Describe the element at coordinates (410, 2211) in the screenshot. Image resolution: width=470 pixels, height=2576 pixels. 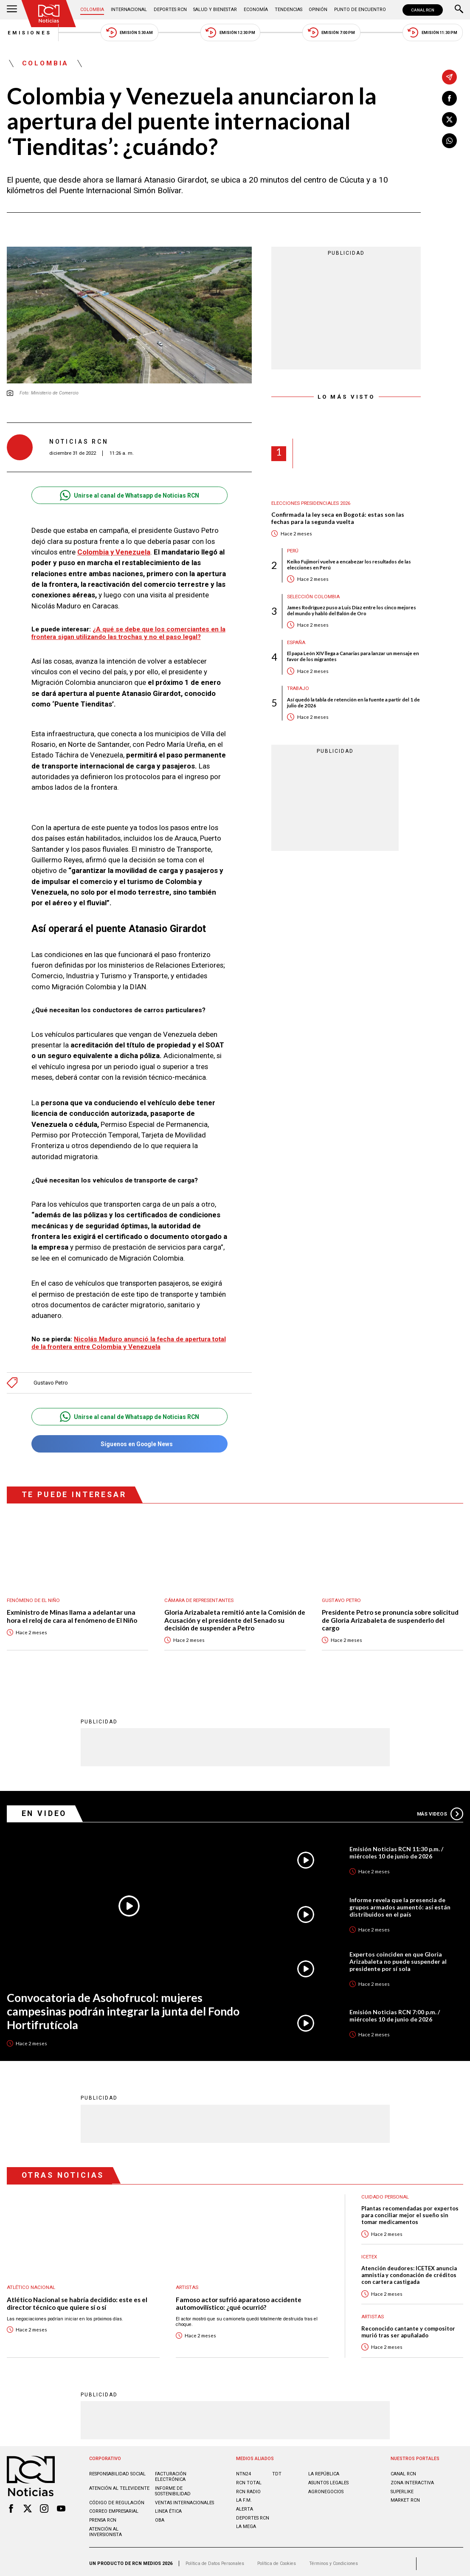
I see `Plantas recomendadas por expertos para conciliar mejor el sueño sin tomar medicamentos` at that location.